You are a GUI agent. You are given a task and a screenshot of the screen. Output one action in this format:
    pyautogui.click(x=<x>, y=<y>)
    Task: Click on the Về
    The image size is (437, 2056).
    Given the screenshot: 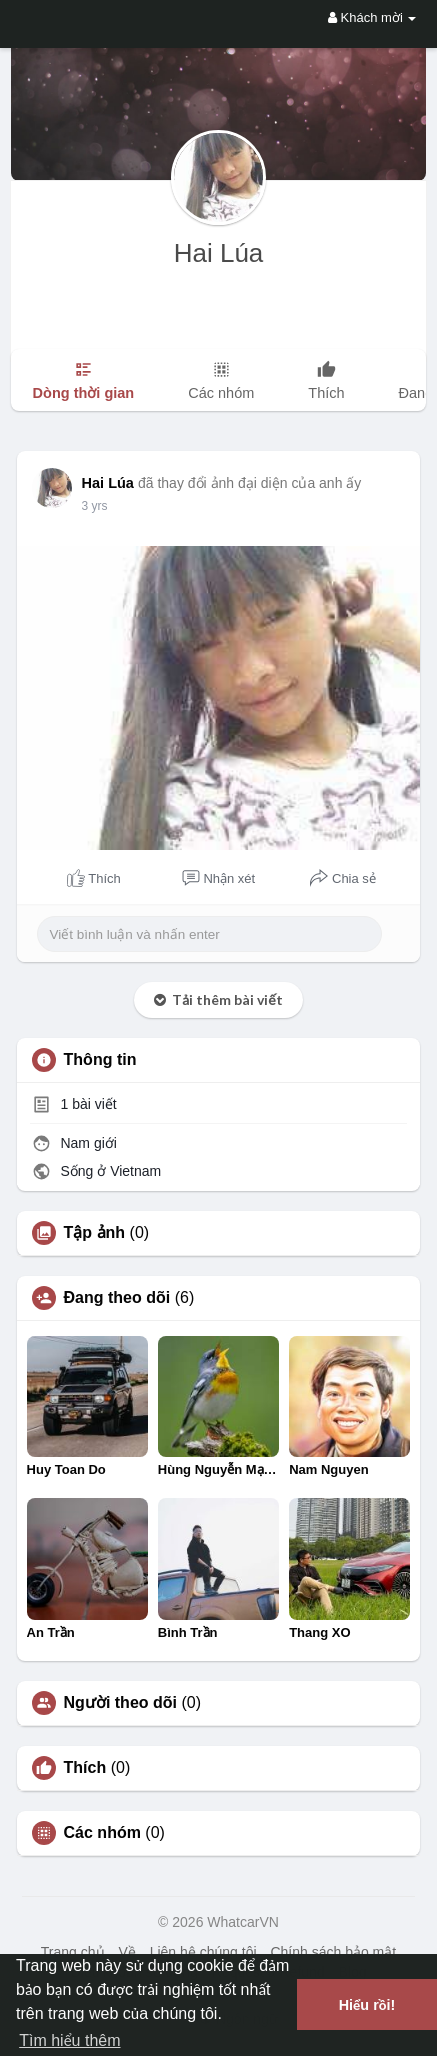 What is the action you would take?
    pyautogui.click(x=126, y=1952)
    